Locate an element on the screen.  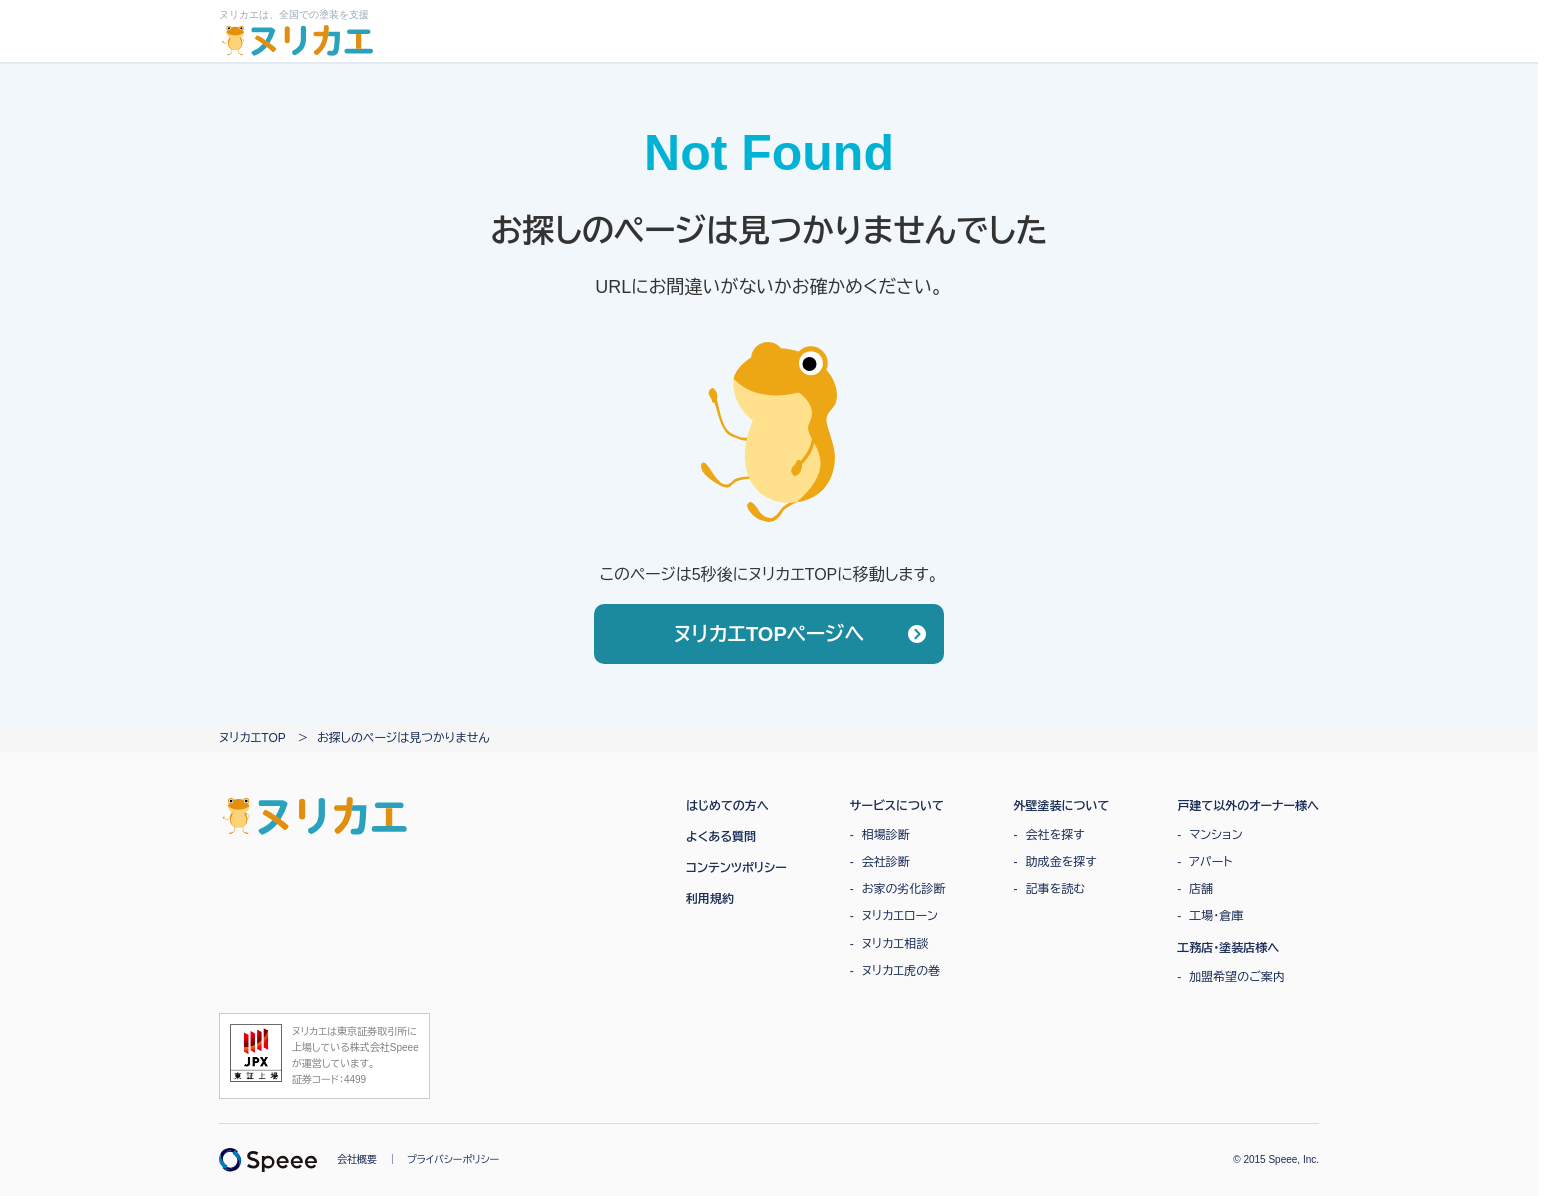
会社診断 is located at coordinates (886, 862).